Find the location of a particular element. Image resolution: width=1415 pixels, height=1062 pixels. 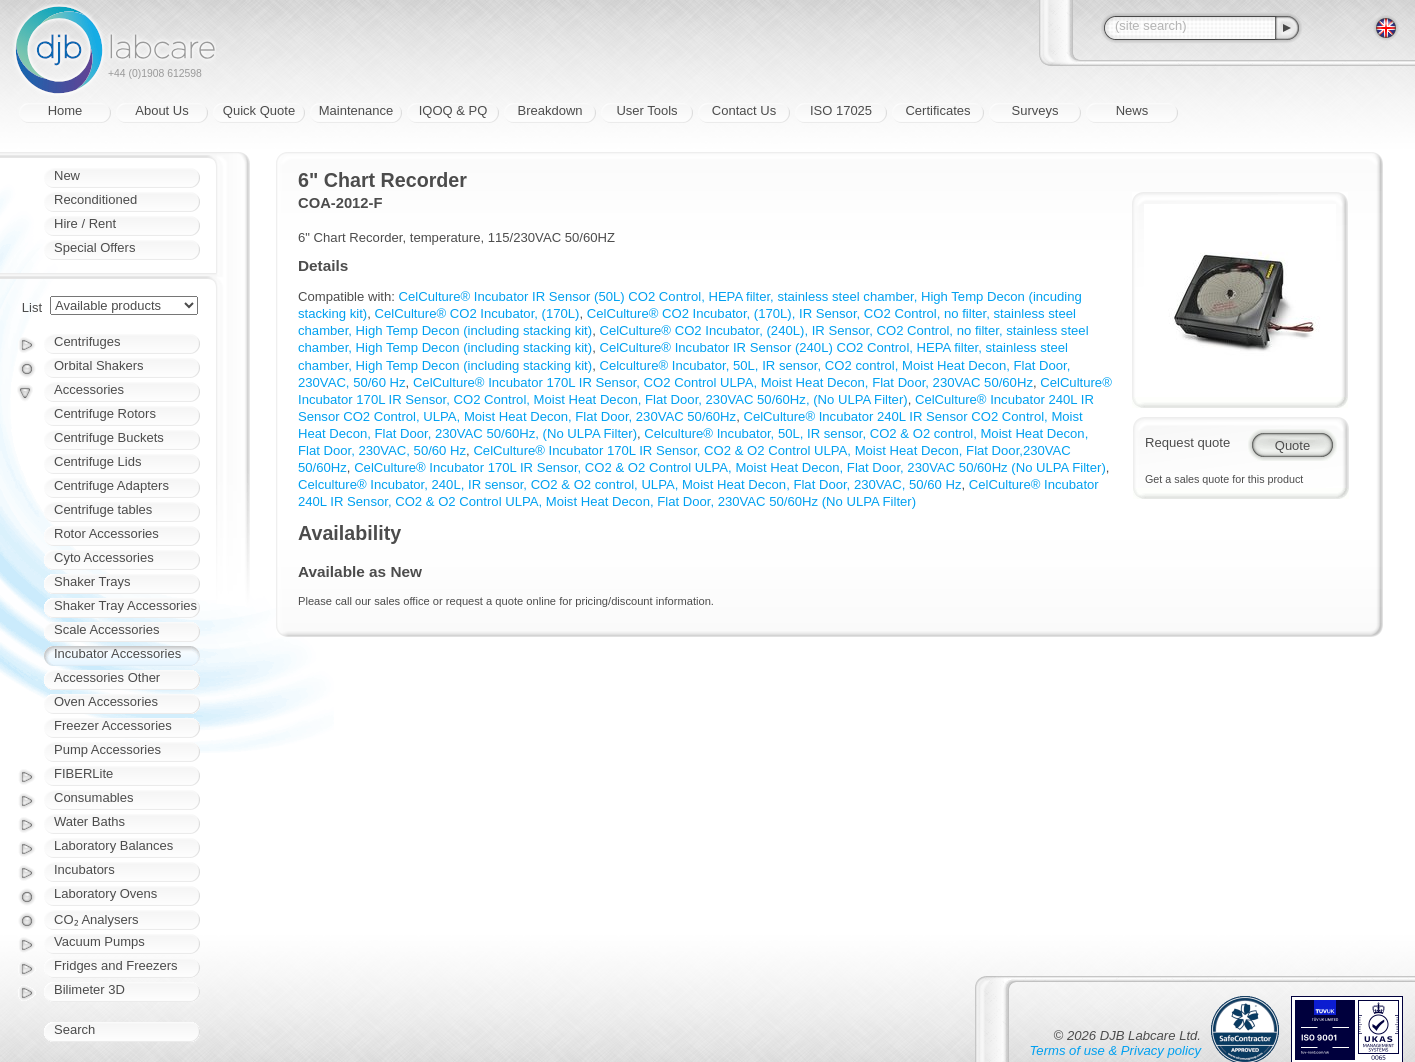

Reconditioned is located at coordinates (95, 199).